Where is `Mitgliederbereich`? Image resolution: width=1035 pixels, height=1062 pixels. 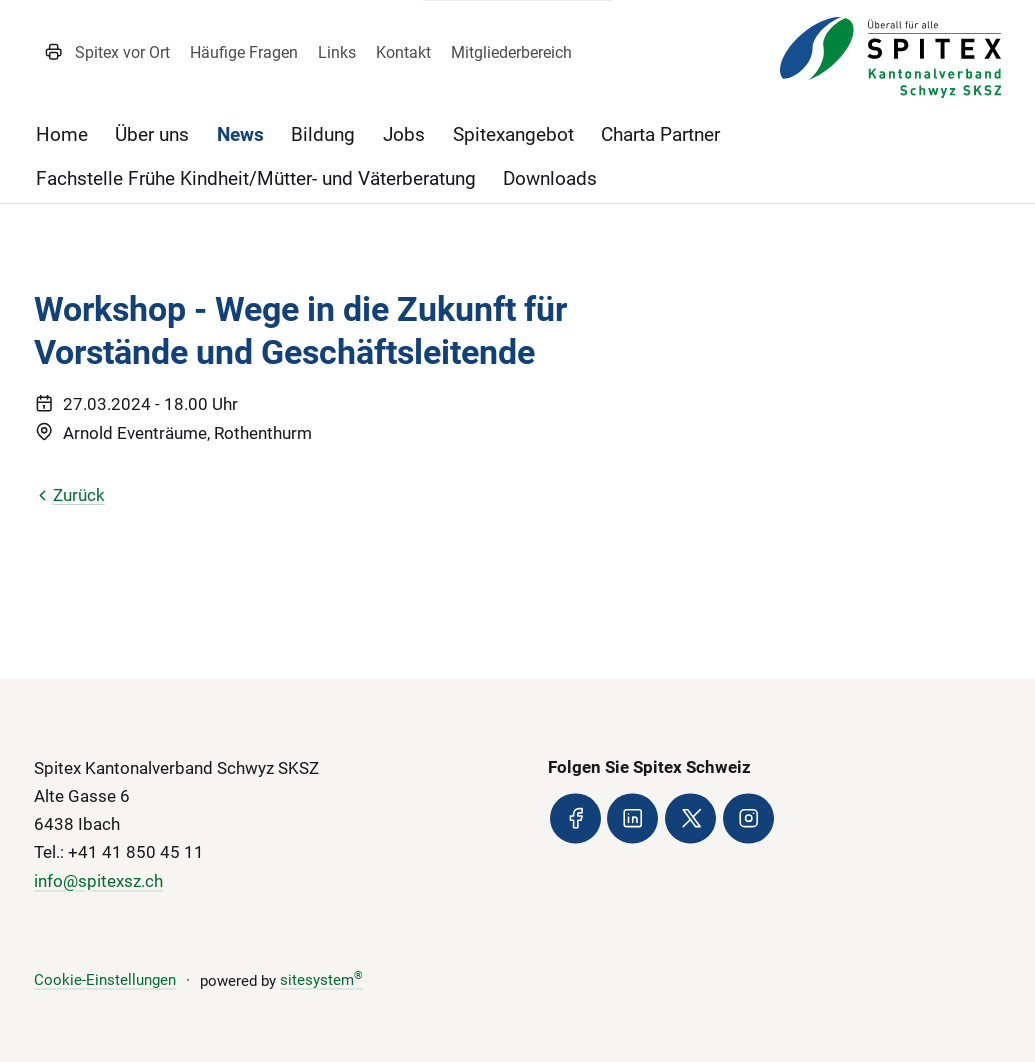
Mitgliederbereich is located at coordinates (511, 52).